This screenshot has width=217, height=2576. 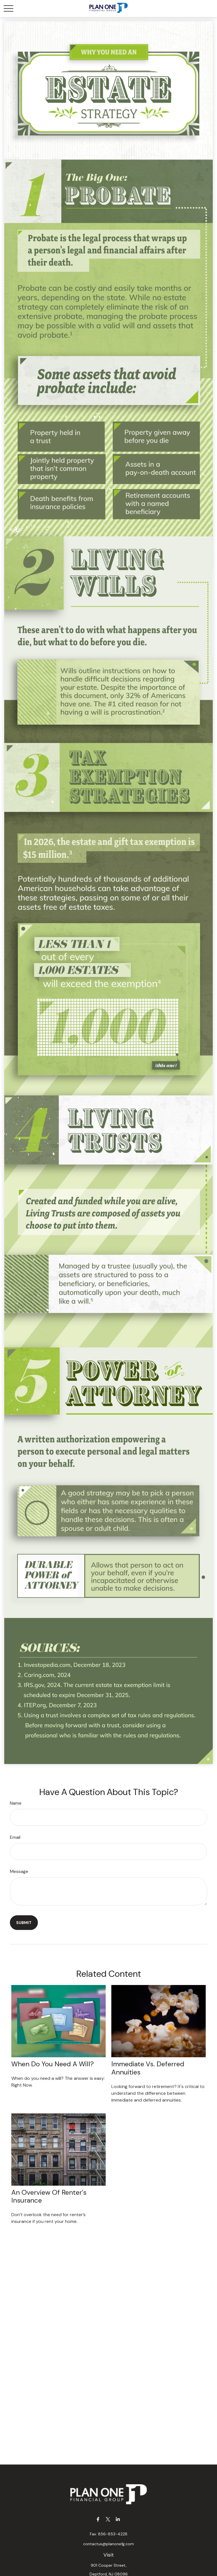 I want to click on contactus@planonefg.com, so click(x=108, y=2543).